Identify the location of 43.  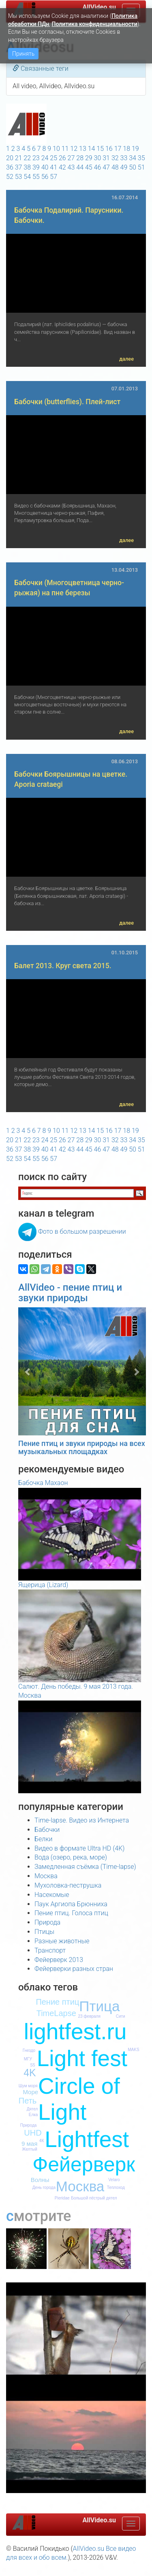
(71, 167).